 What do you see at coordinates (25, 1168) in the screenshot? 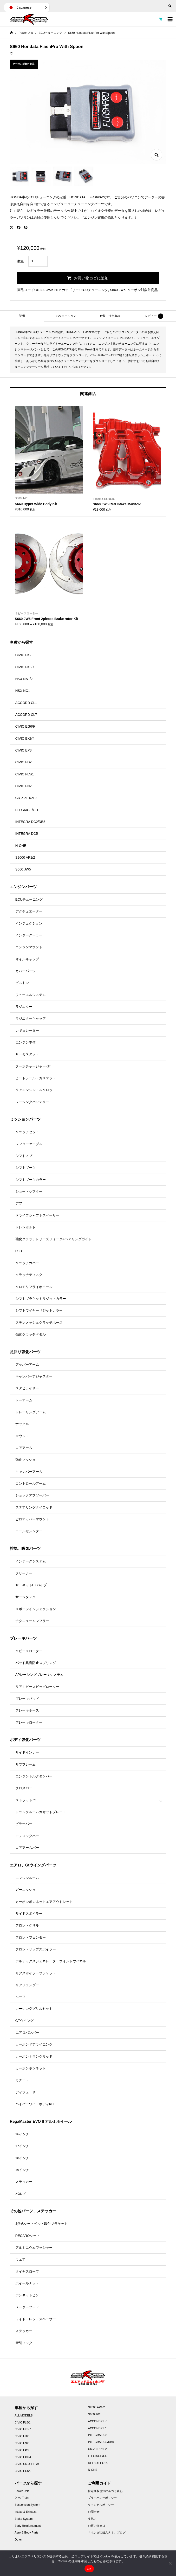
I see `シフトブーツ` at bounding box center [25, 1168].